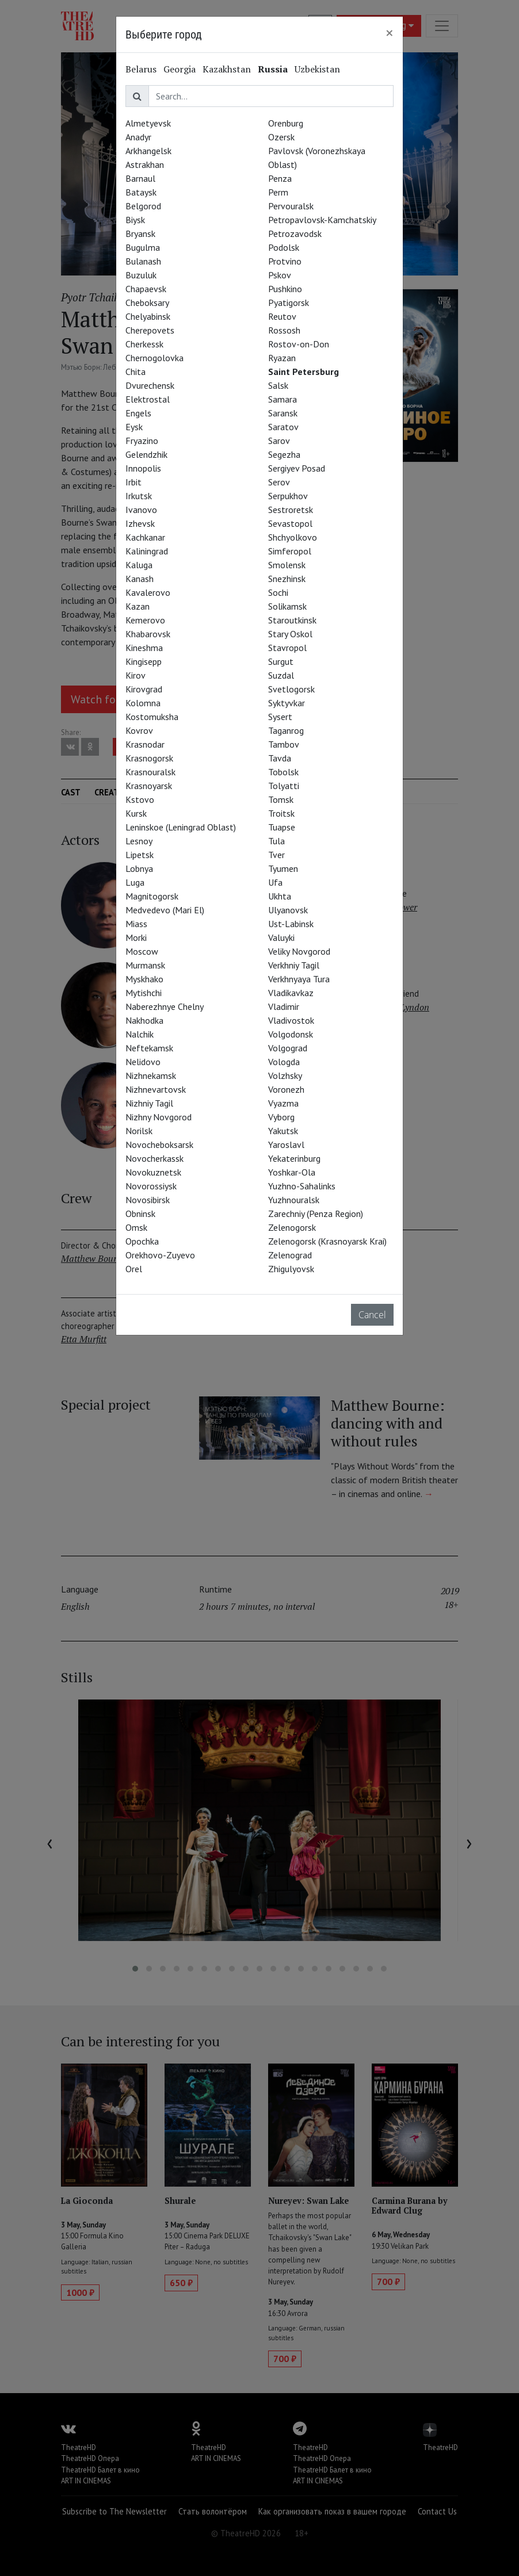 The height and width of the screenshot is (2576, 519). I want to click on Yekaterinburg, so click(294, 1158).